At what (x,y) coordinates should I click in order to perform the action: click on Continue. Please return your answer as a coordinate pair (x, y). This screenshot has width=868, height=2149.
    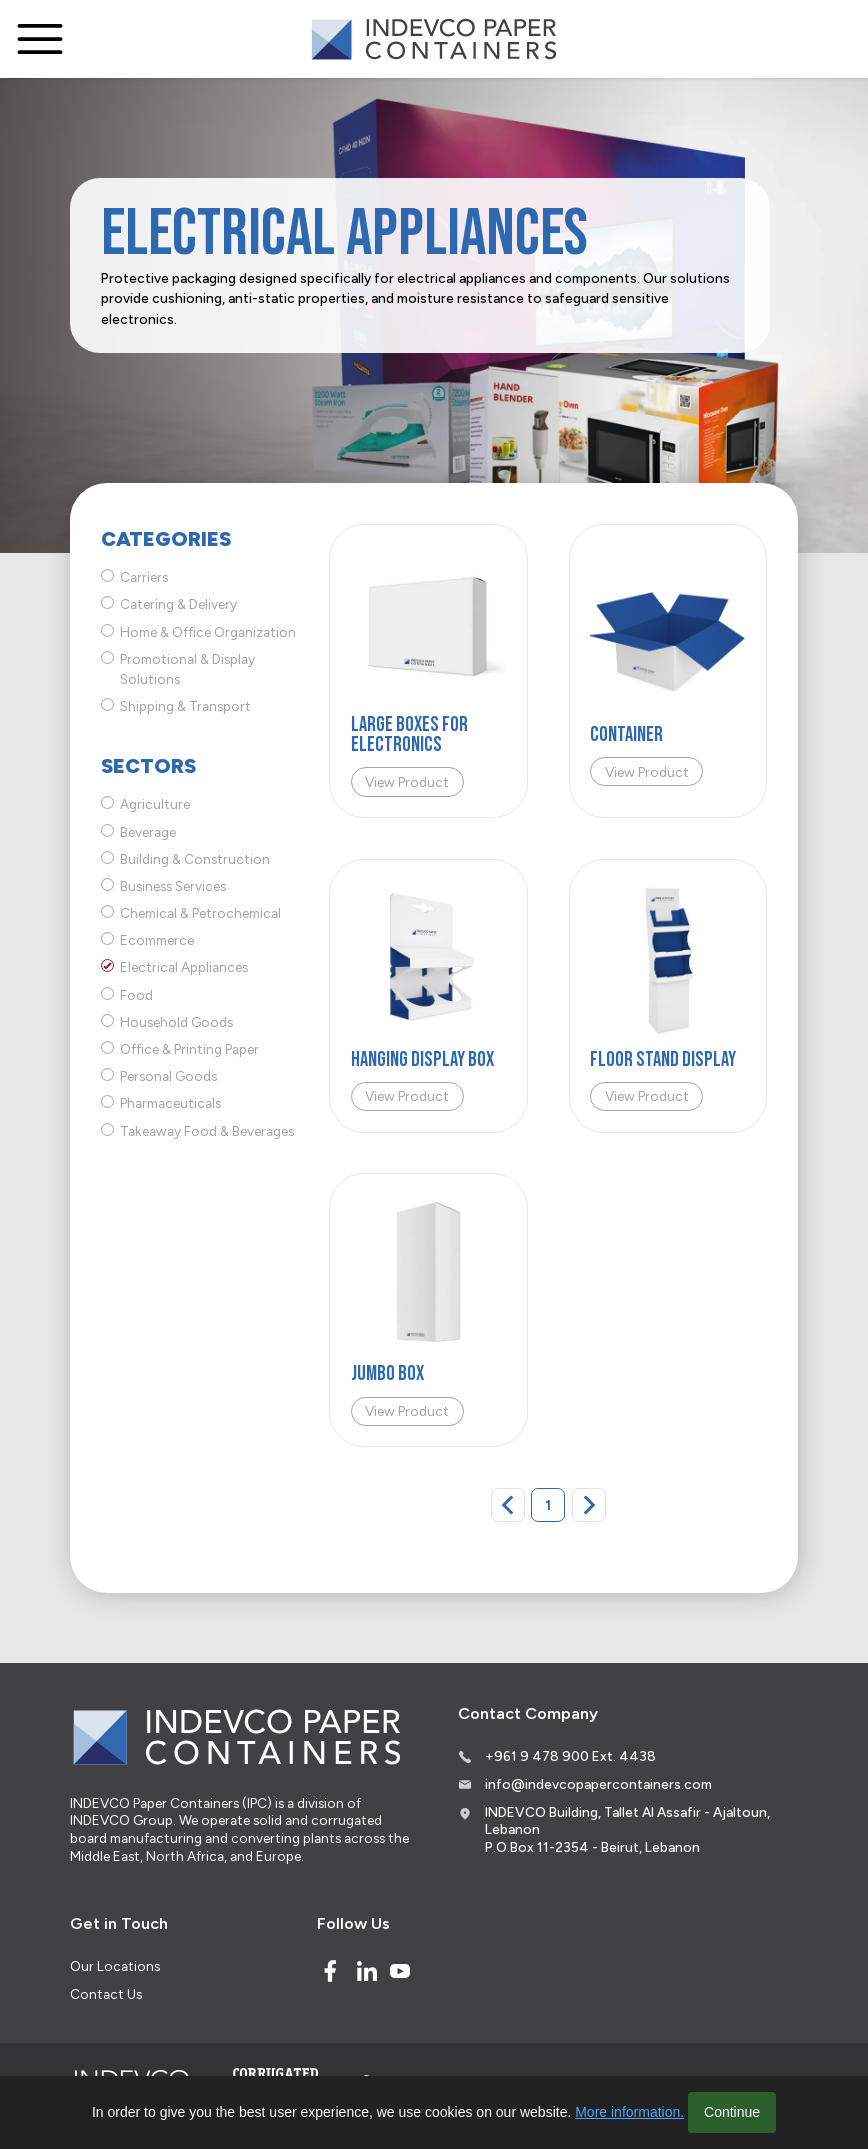
    Looking at the image, I should click on (732, 2112).